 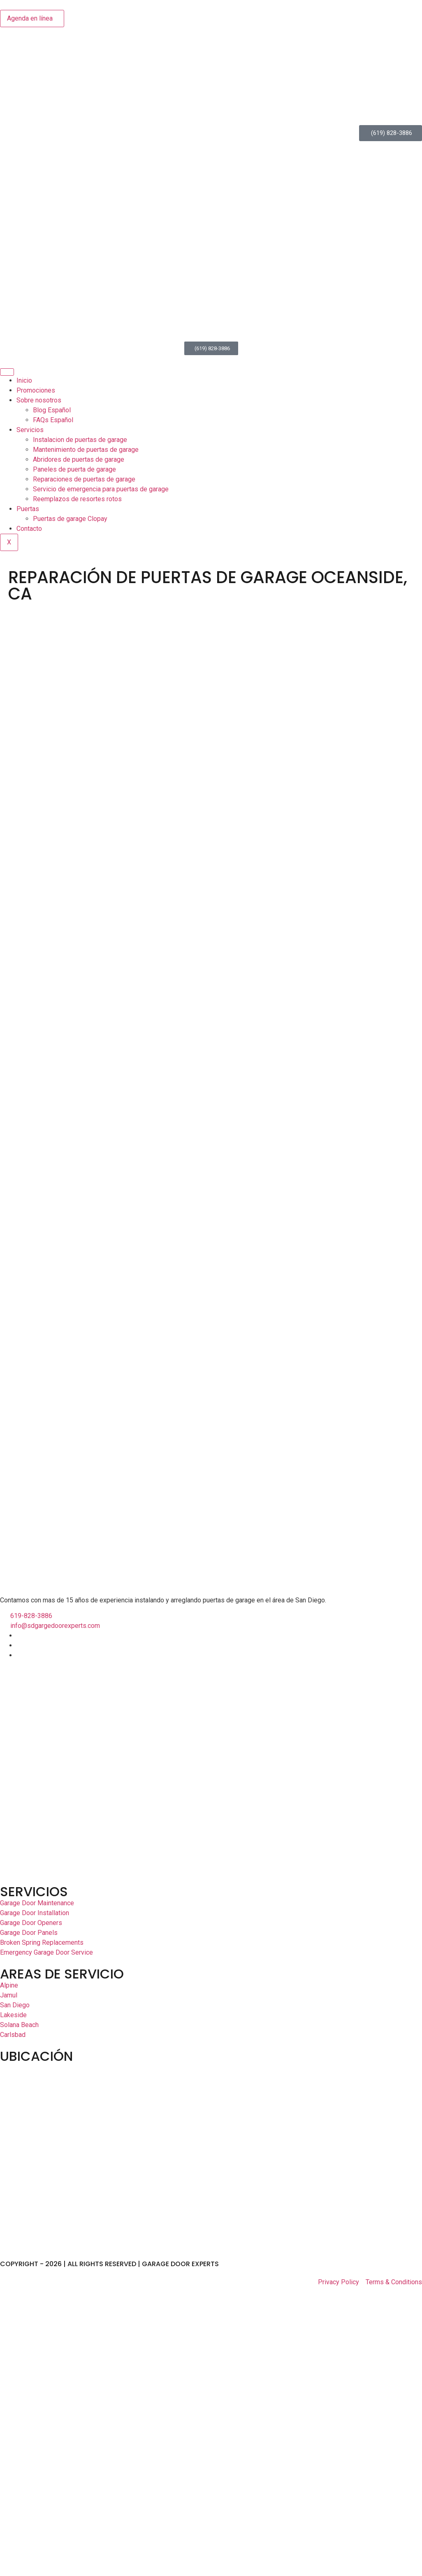 I want to click on Agenda en línea, so click(x=30, y=18).